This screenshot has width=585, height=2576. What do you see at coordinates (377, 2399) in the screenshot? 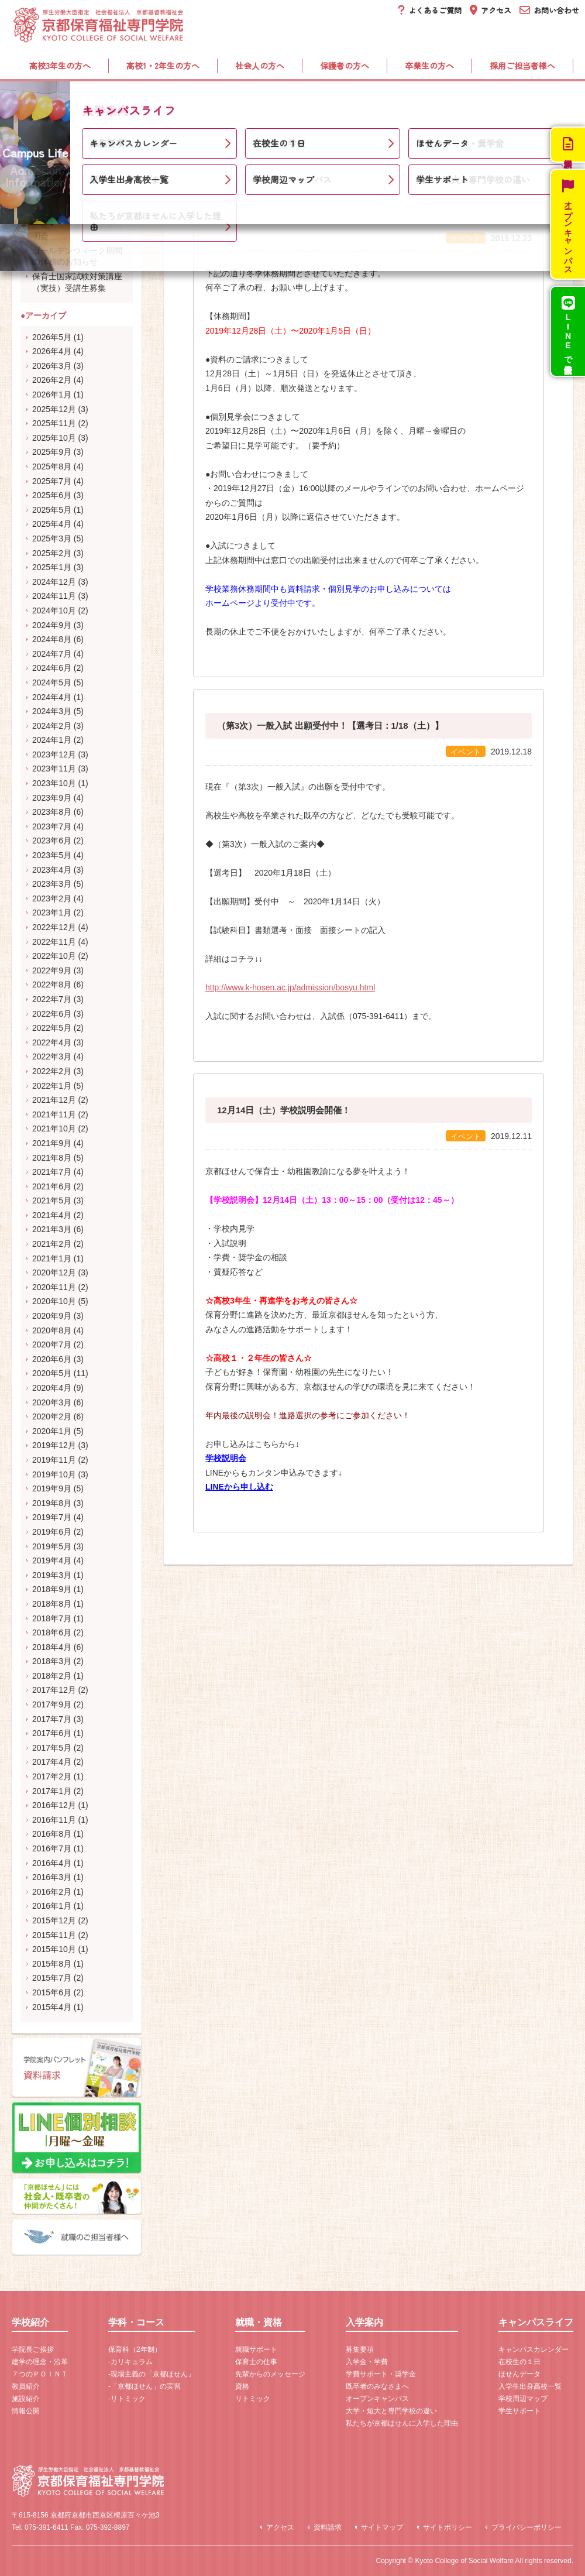
I see `オープンキャンパス` at bounding box center [377, 2399].